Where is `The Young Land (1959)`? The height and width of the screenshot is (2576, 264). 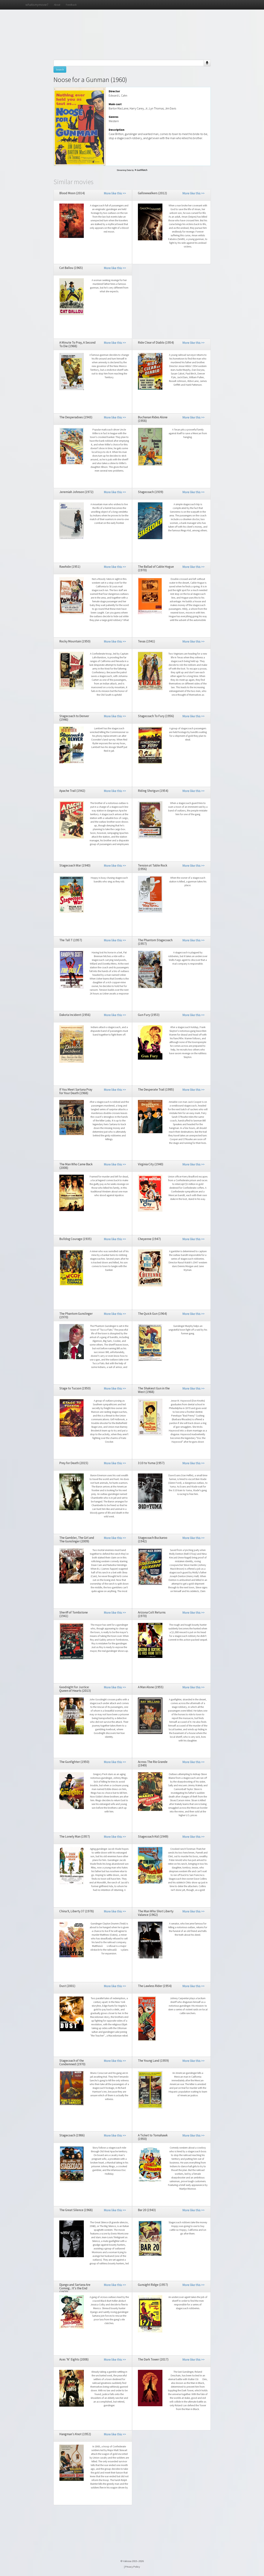
The Young Land (1959) is located at coordinates (153, 2061).